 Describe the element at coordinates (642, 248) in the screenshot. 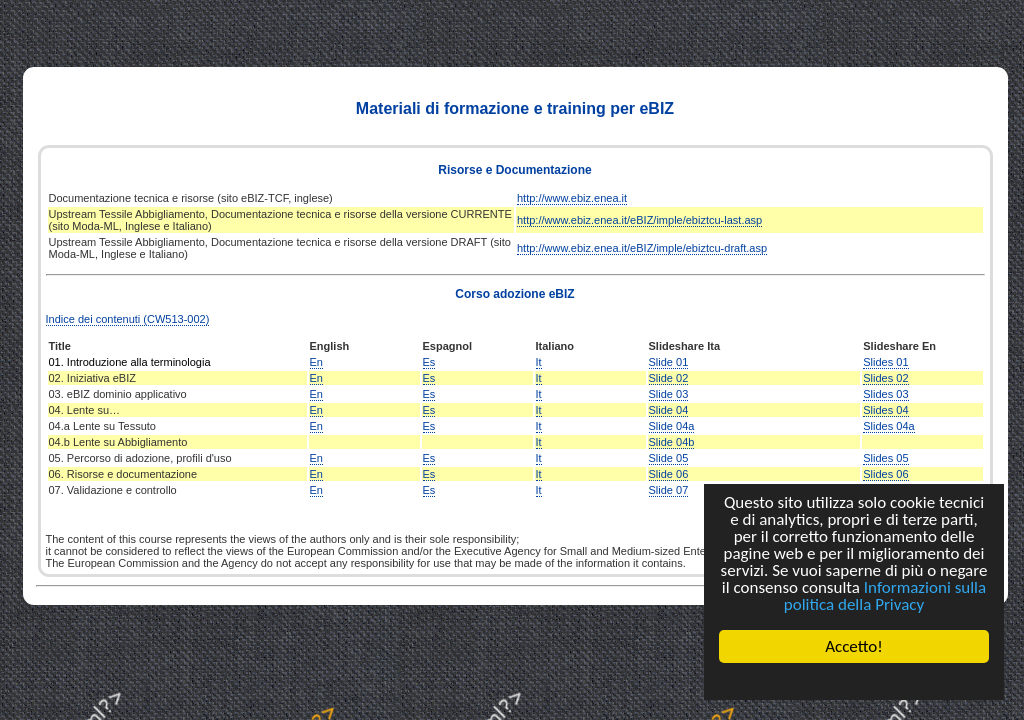

I see `http://www.ebiz.enea.it/eBIZ/imple/ebiztcu-draft.asp` at that location.